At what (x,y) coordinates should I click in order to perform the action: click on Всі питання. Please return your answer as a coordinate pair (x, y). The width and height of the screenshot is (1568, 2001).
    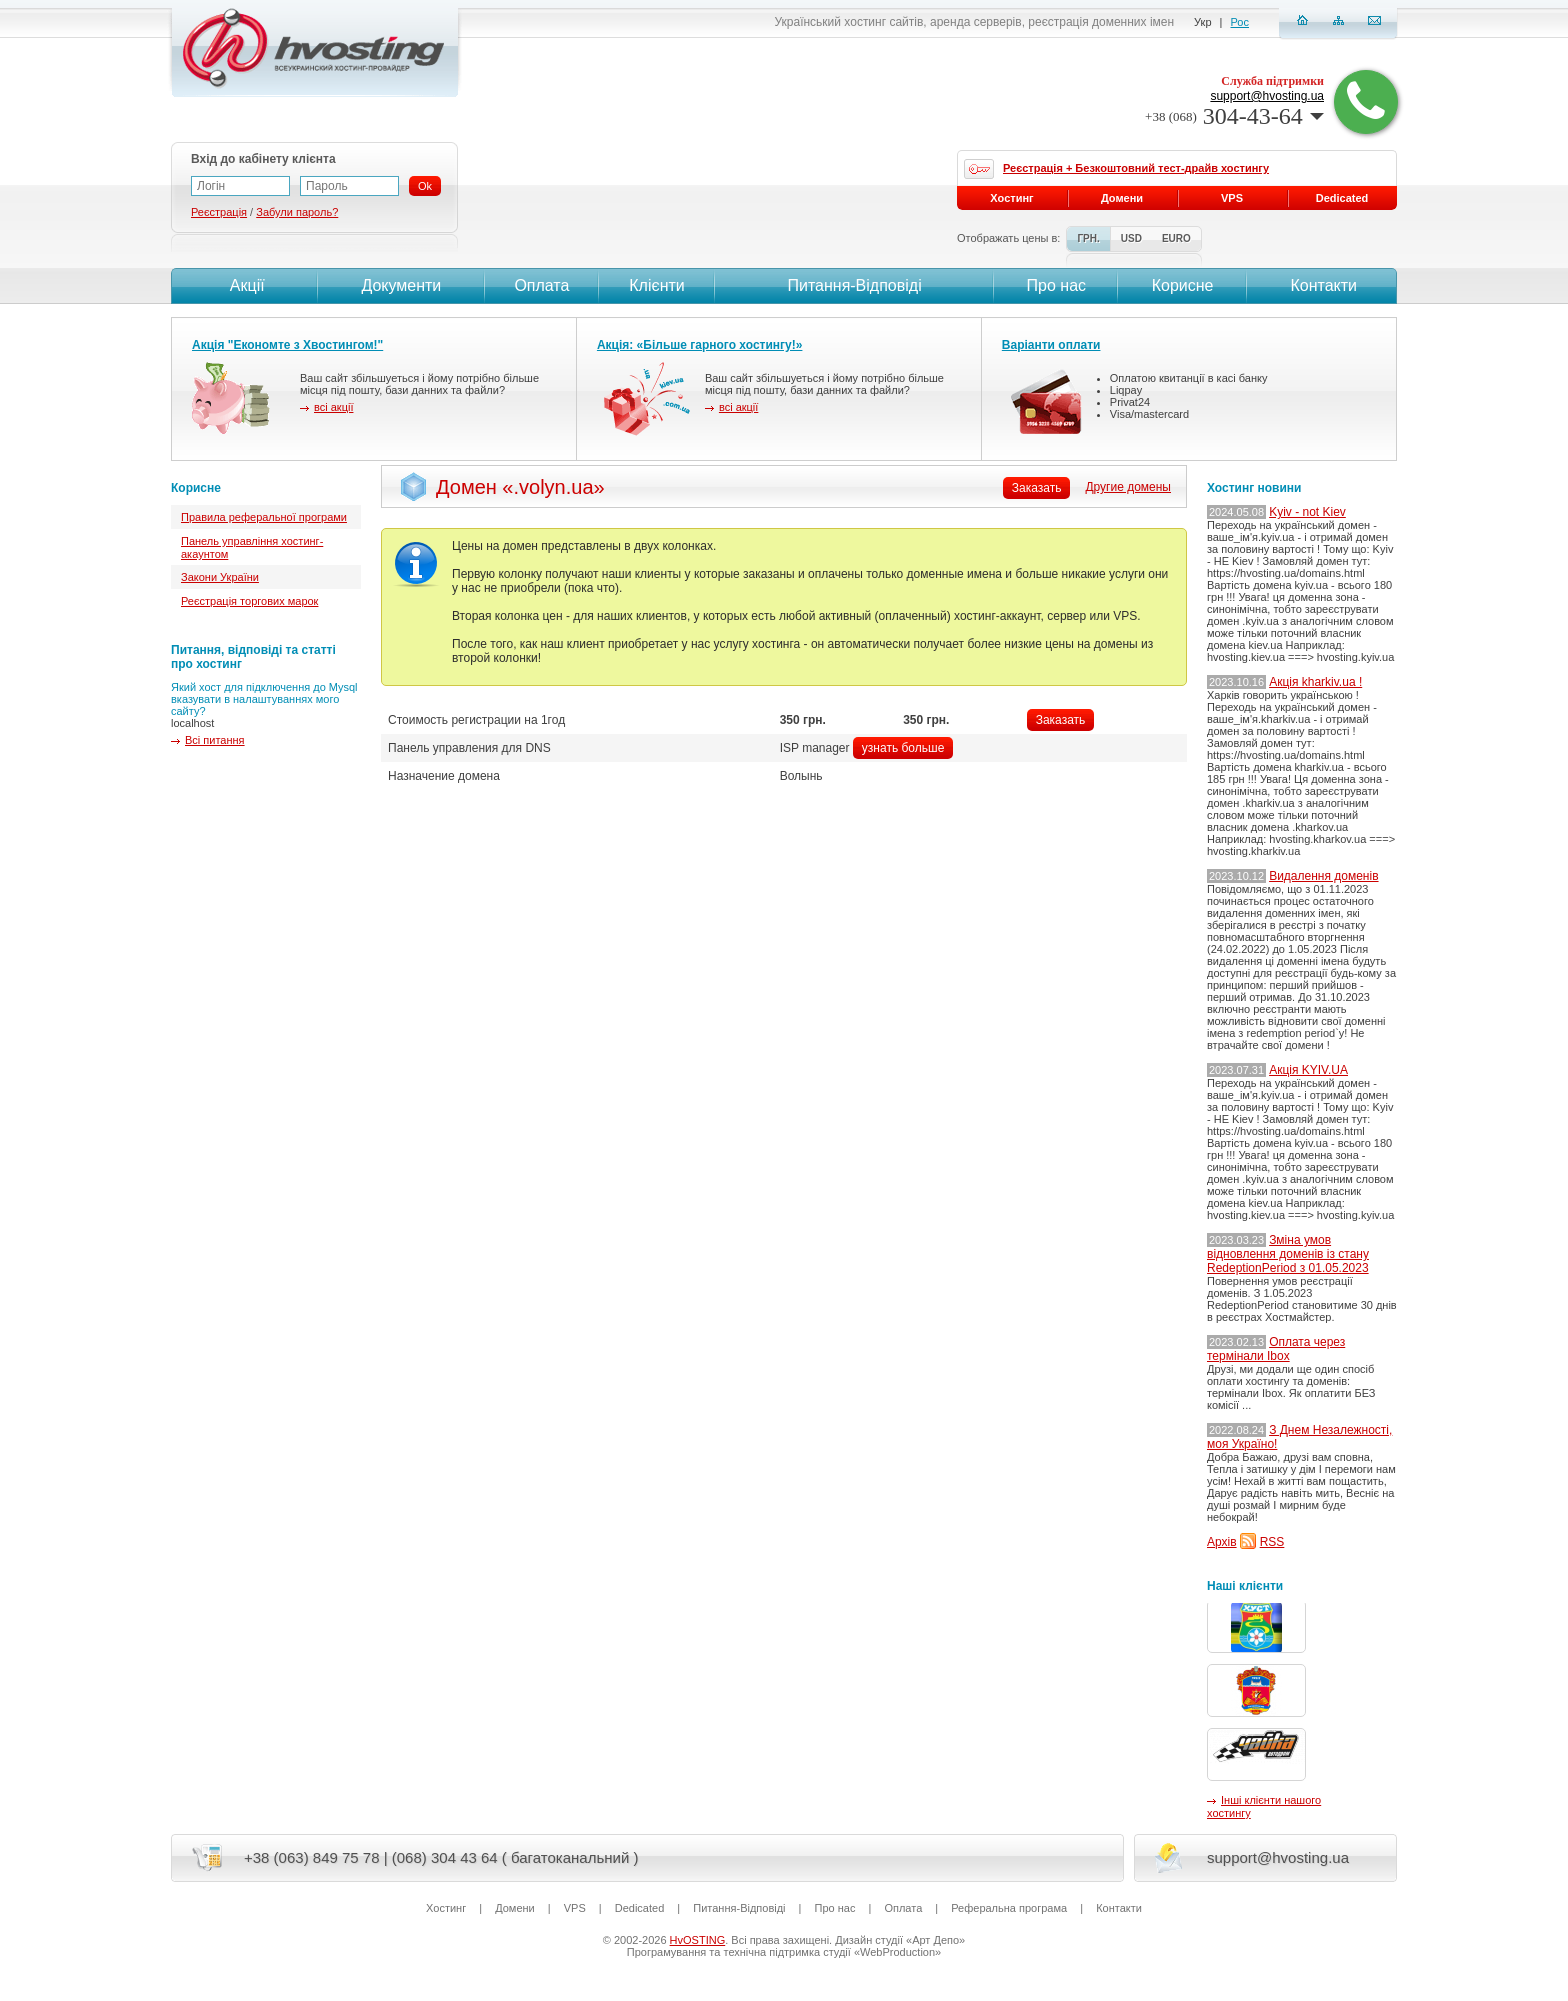
    Looking at the image, I should click on (215, 740).